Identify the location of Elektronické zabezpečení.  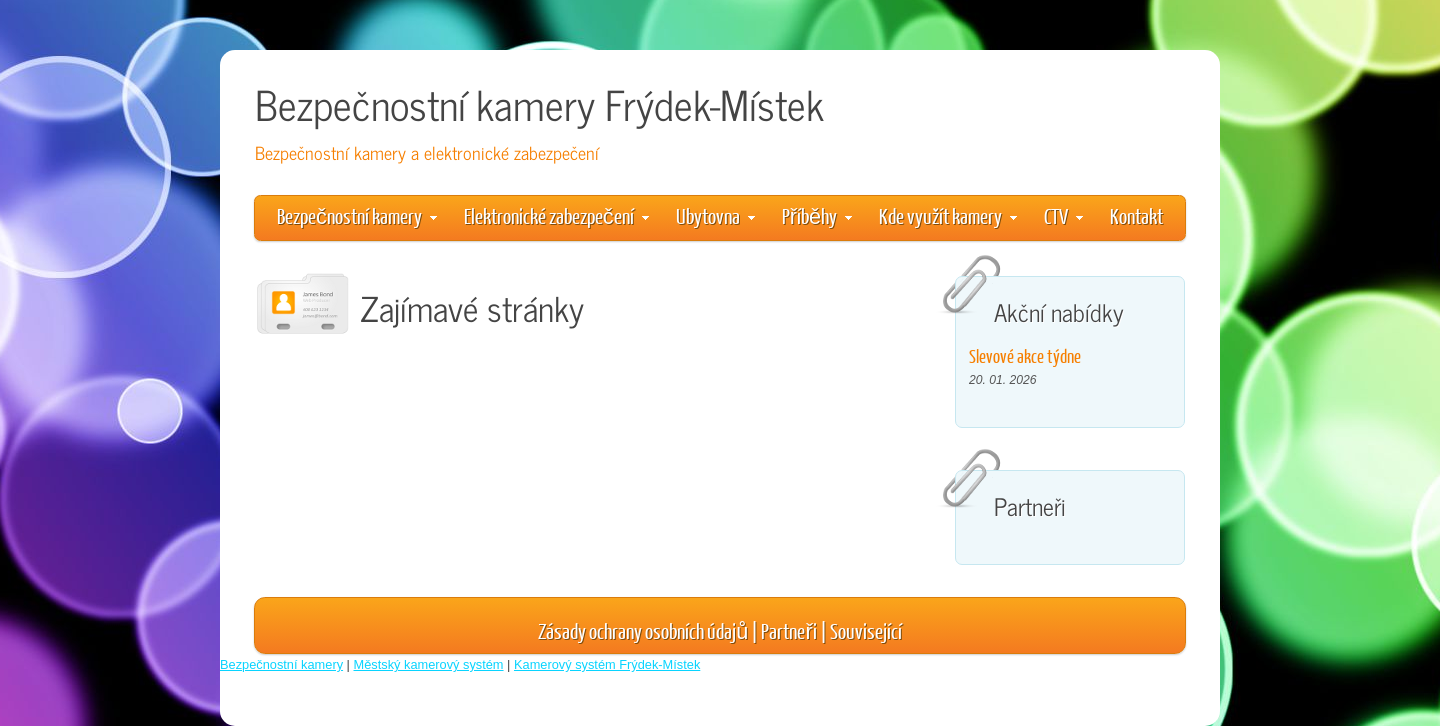
(556, 215).